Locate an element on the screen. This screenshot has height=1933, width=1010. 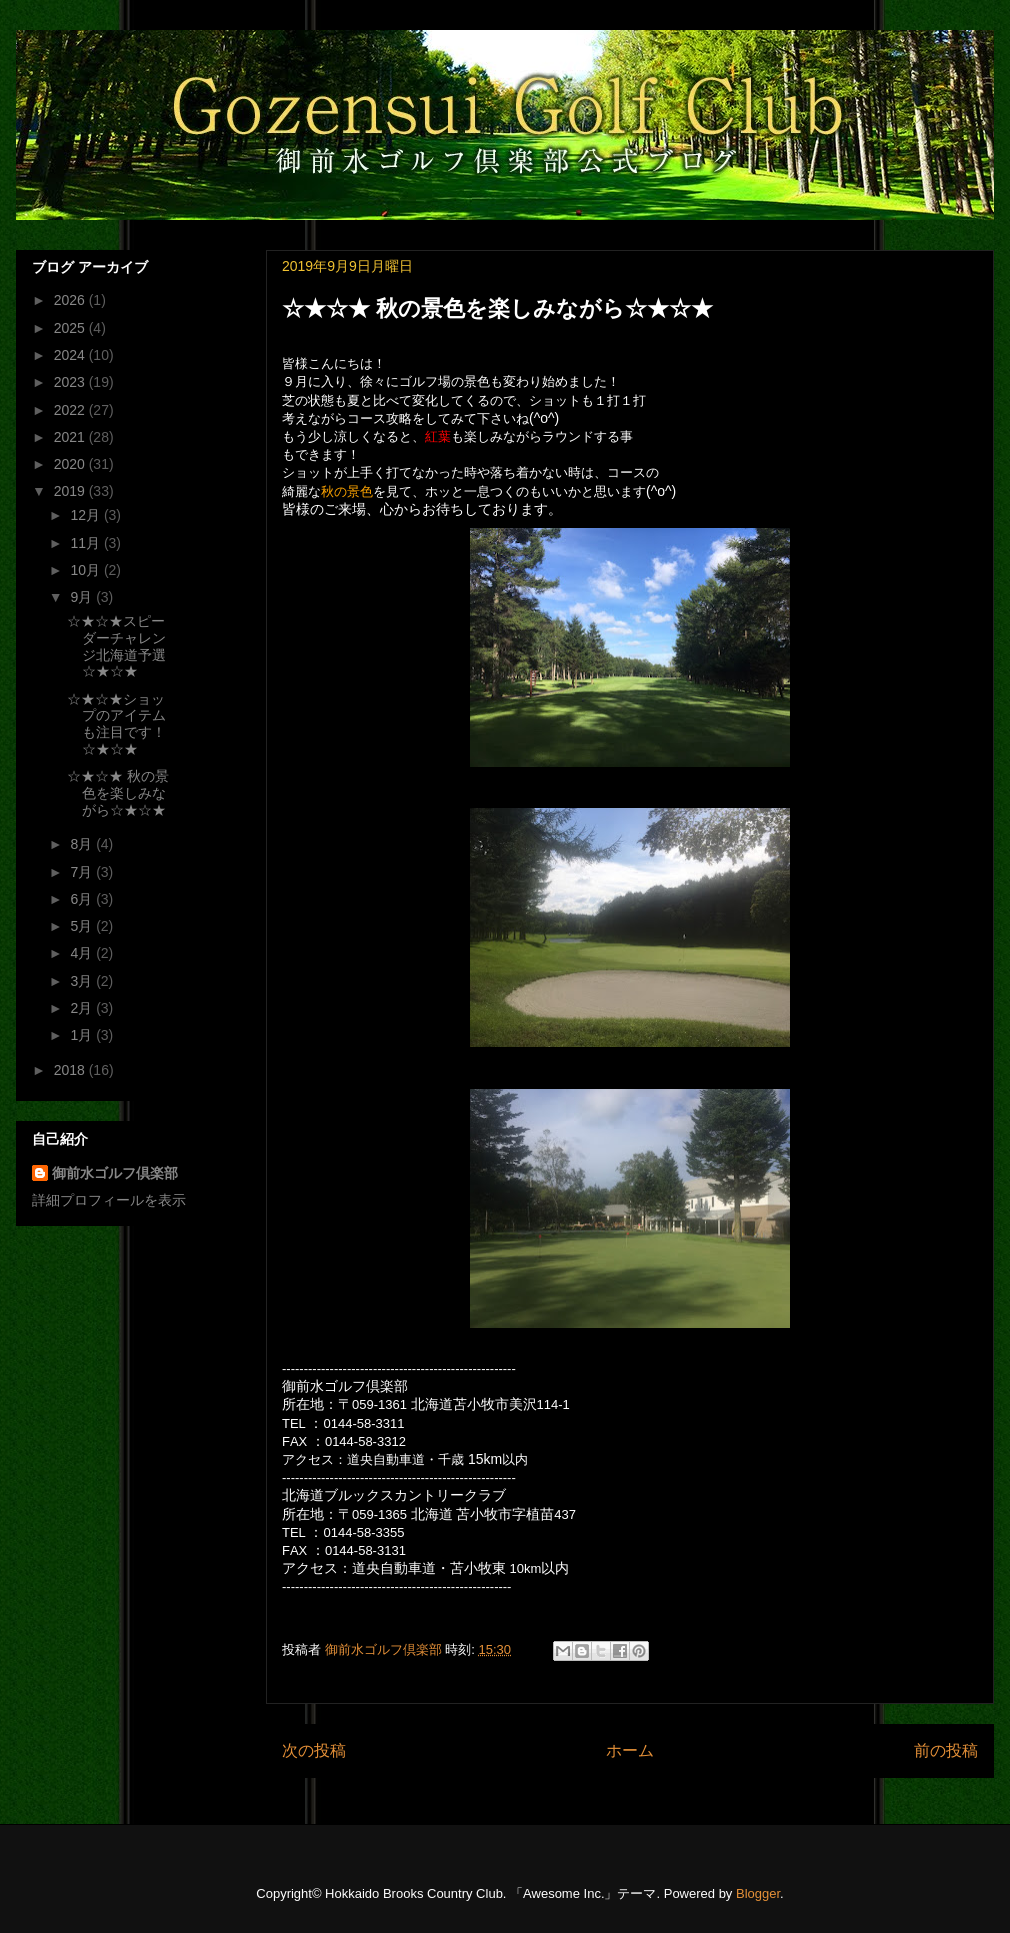
5月 is located at coordinates (83, 926).